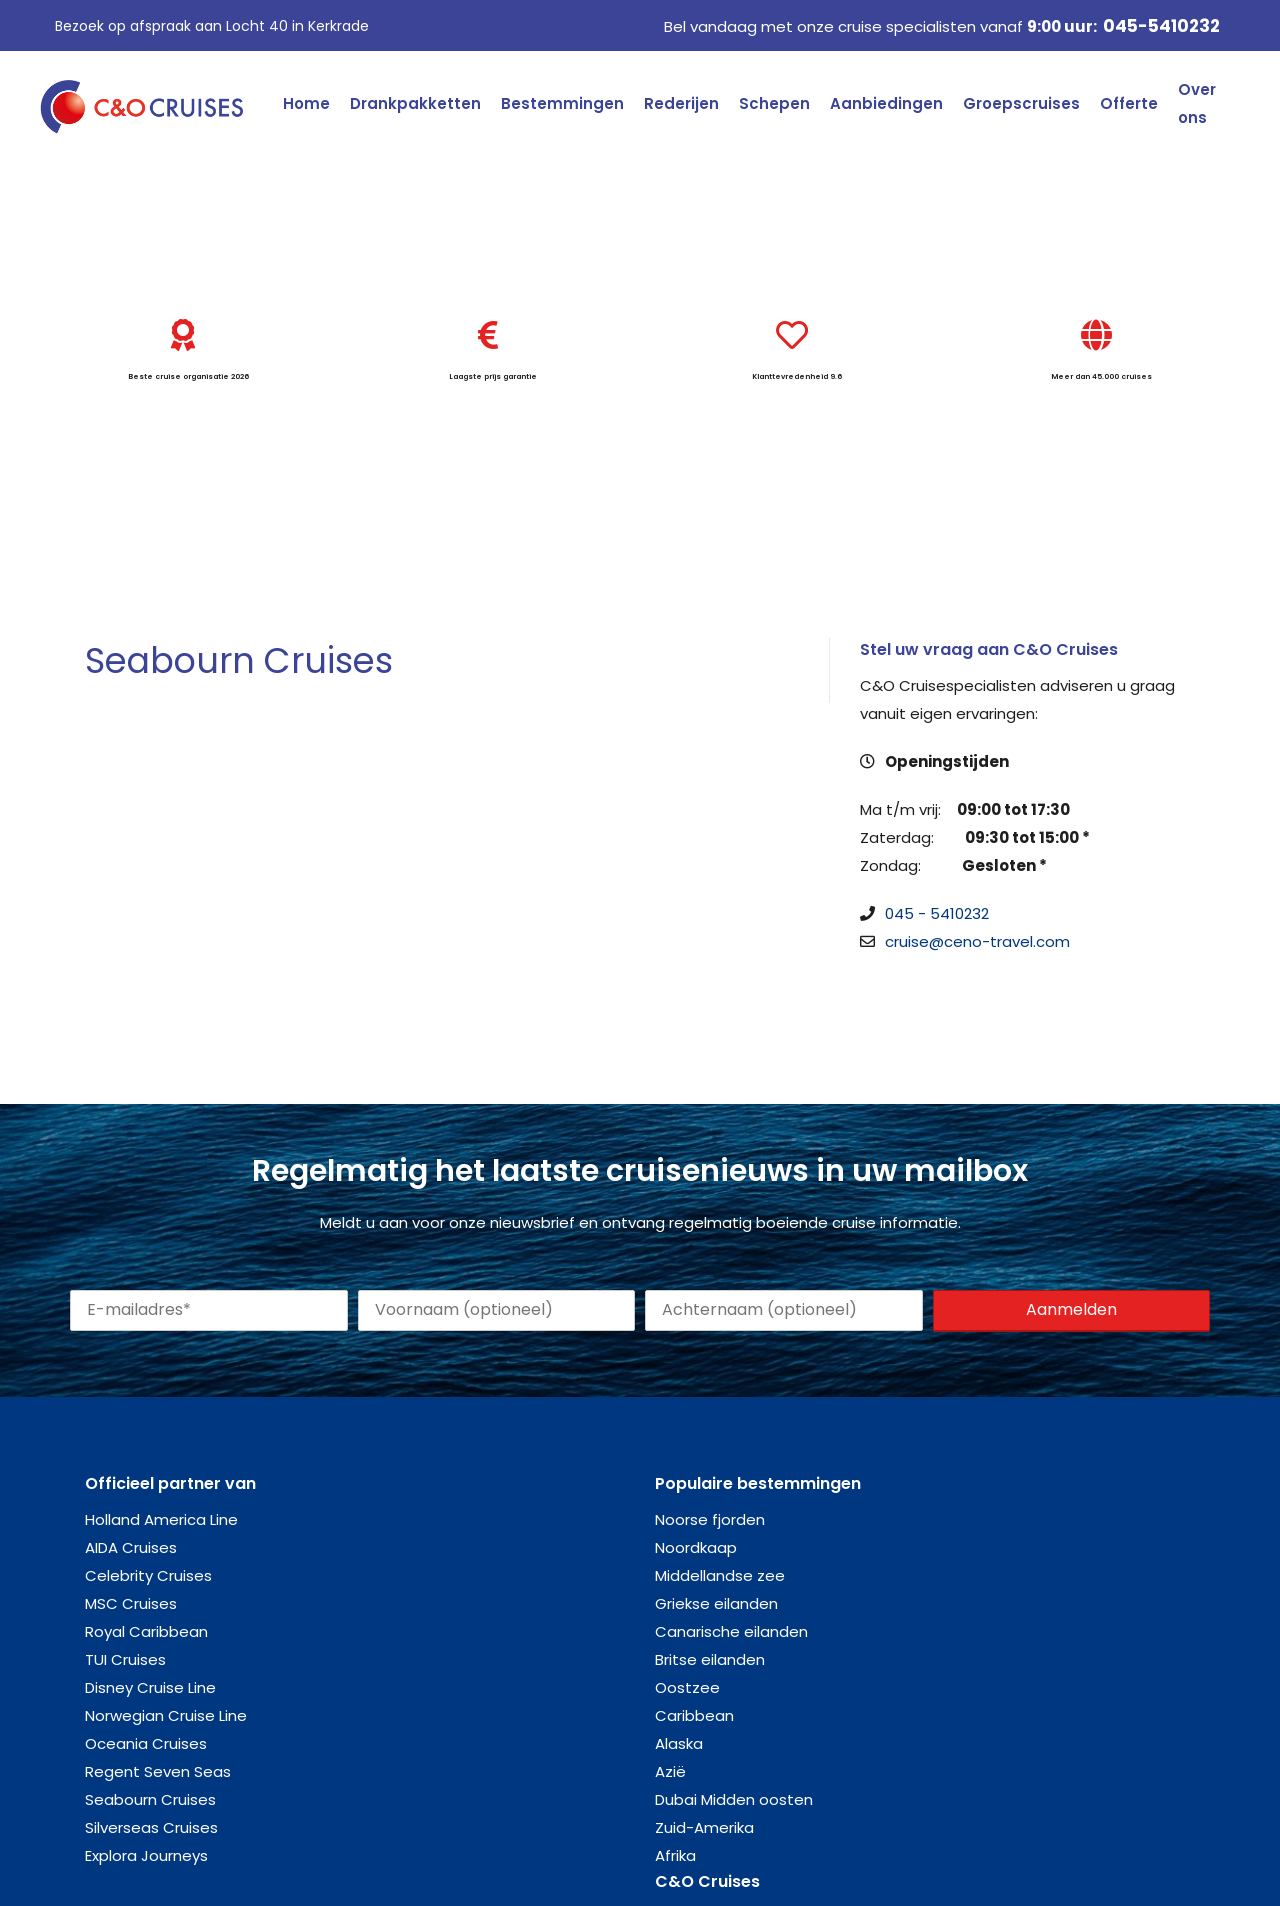  Describe the element at coordinates (704, 1827) in the screenshot. I see `Zuid-Amerika` at that location.